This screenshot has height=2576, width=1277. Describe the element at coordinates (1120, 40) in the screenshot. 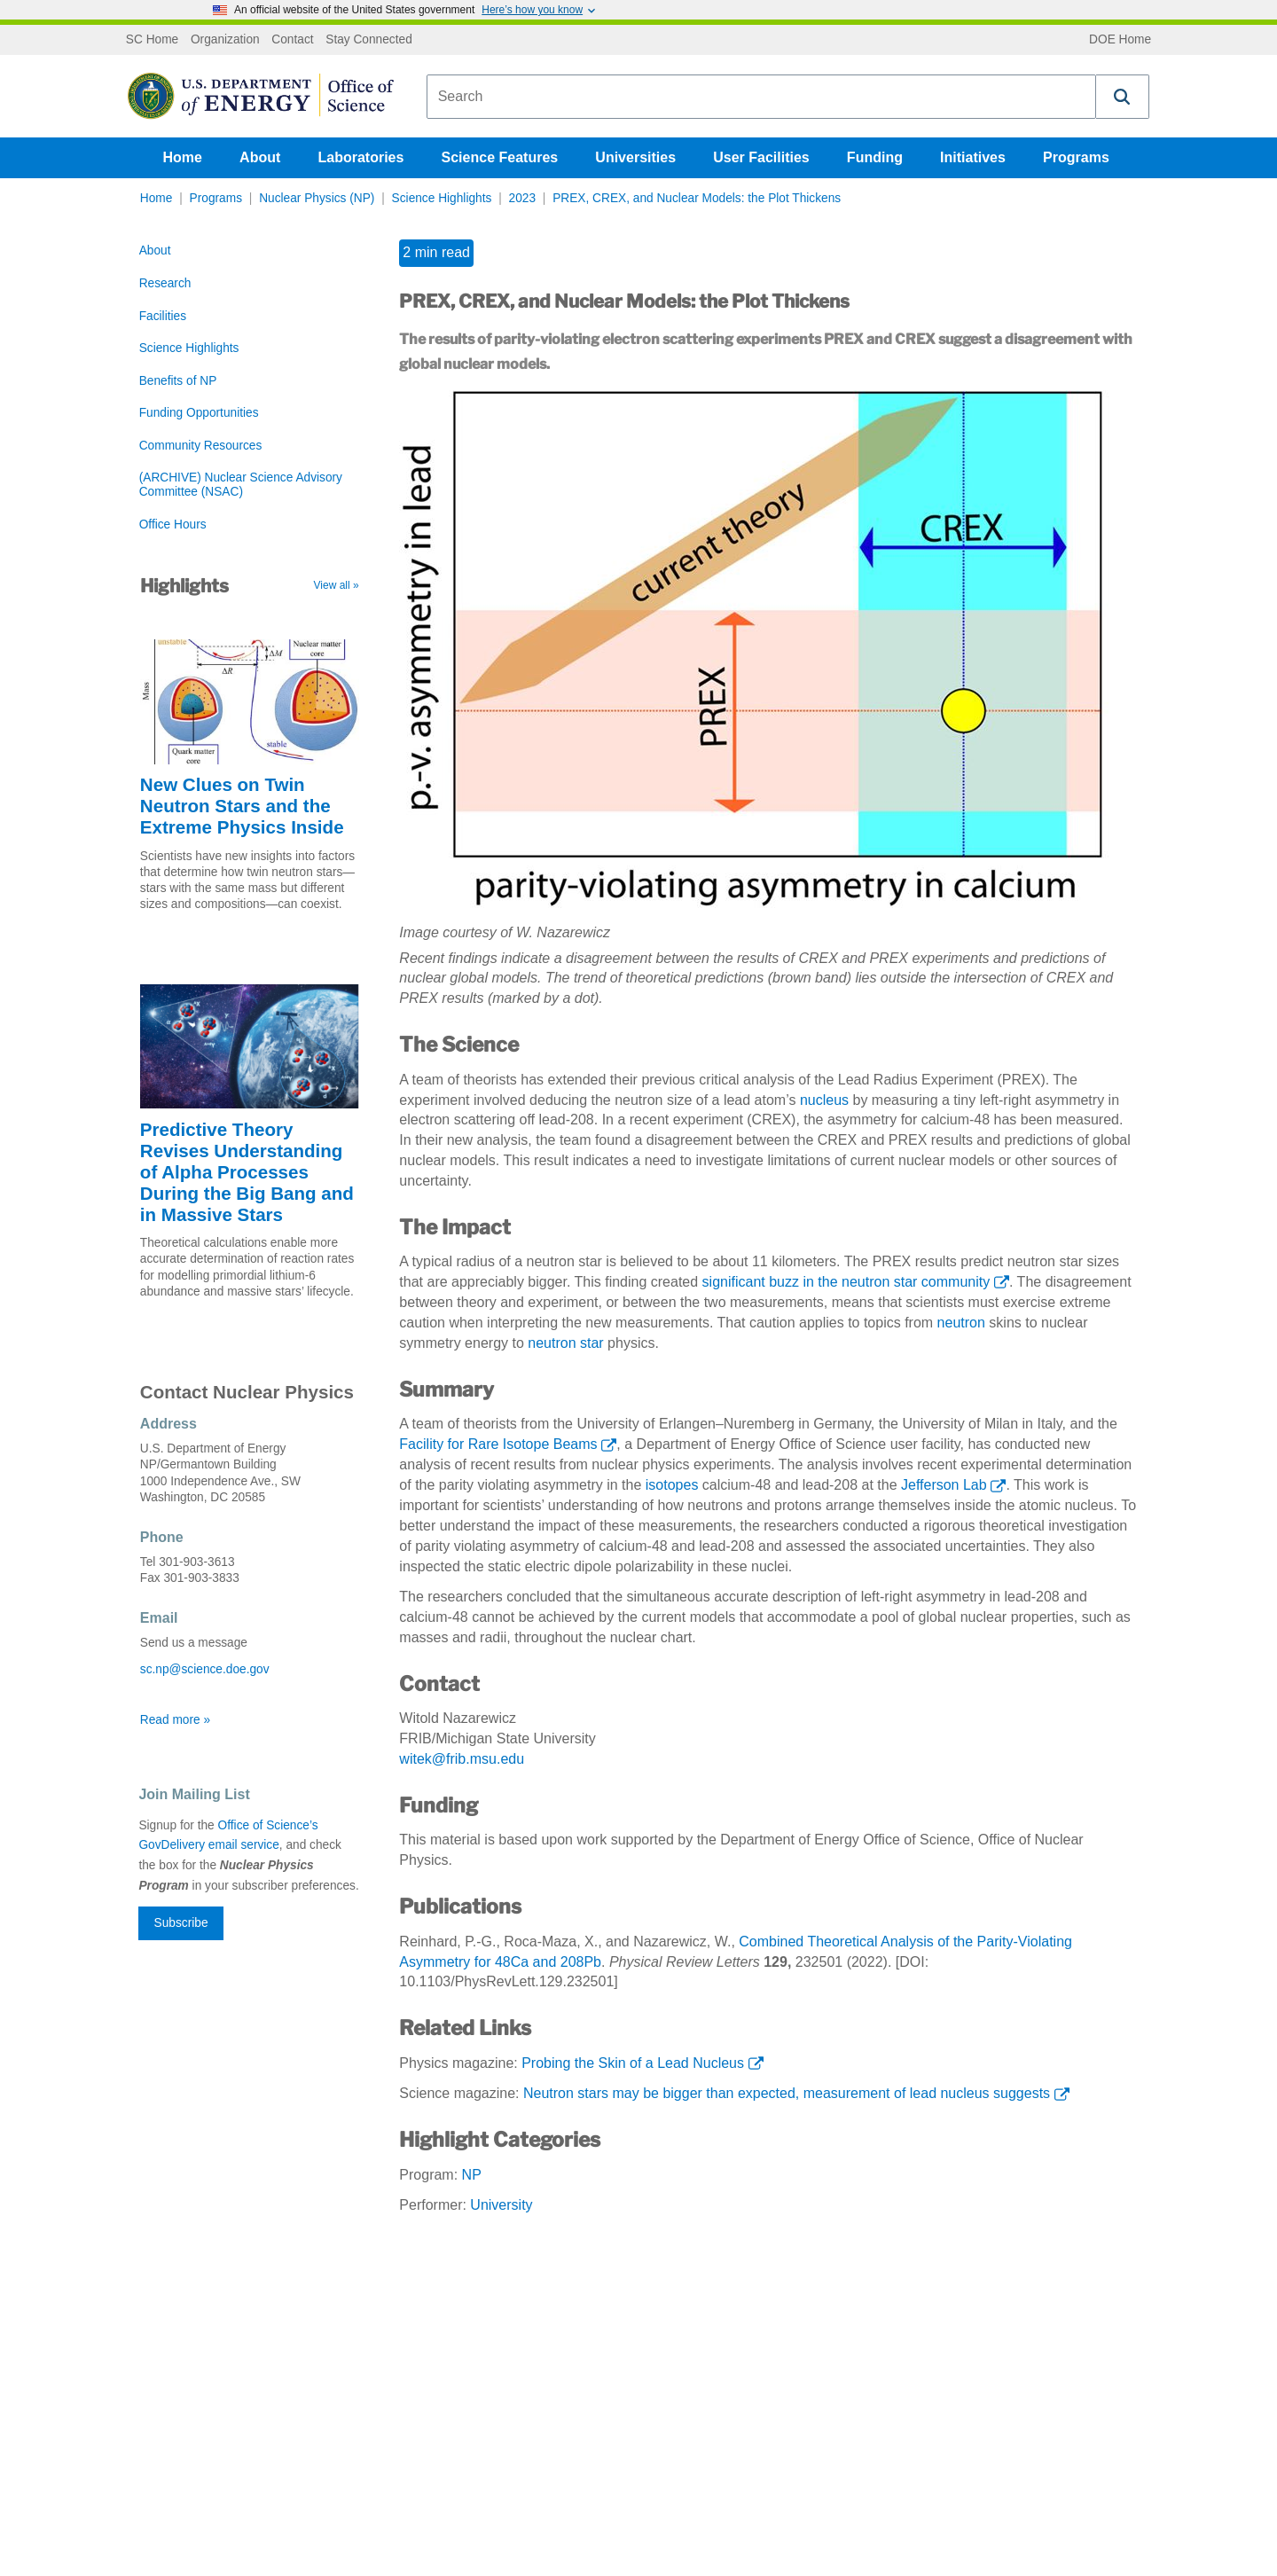

I see `DOE Home` at that location.